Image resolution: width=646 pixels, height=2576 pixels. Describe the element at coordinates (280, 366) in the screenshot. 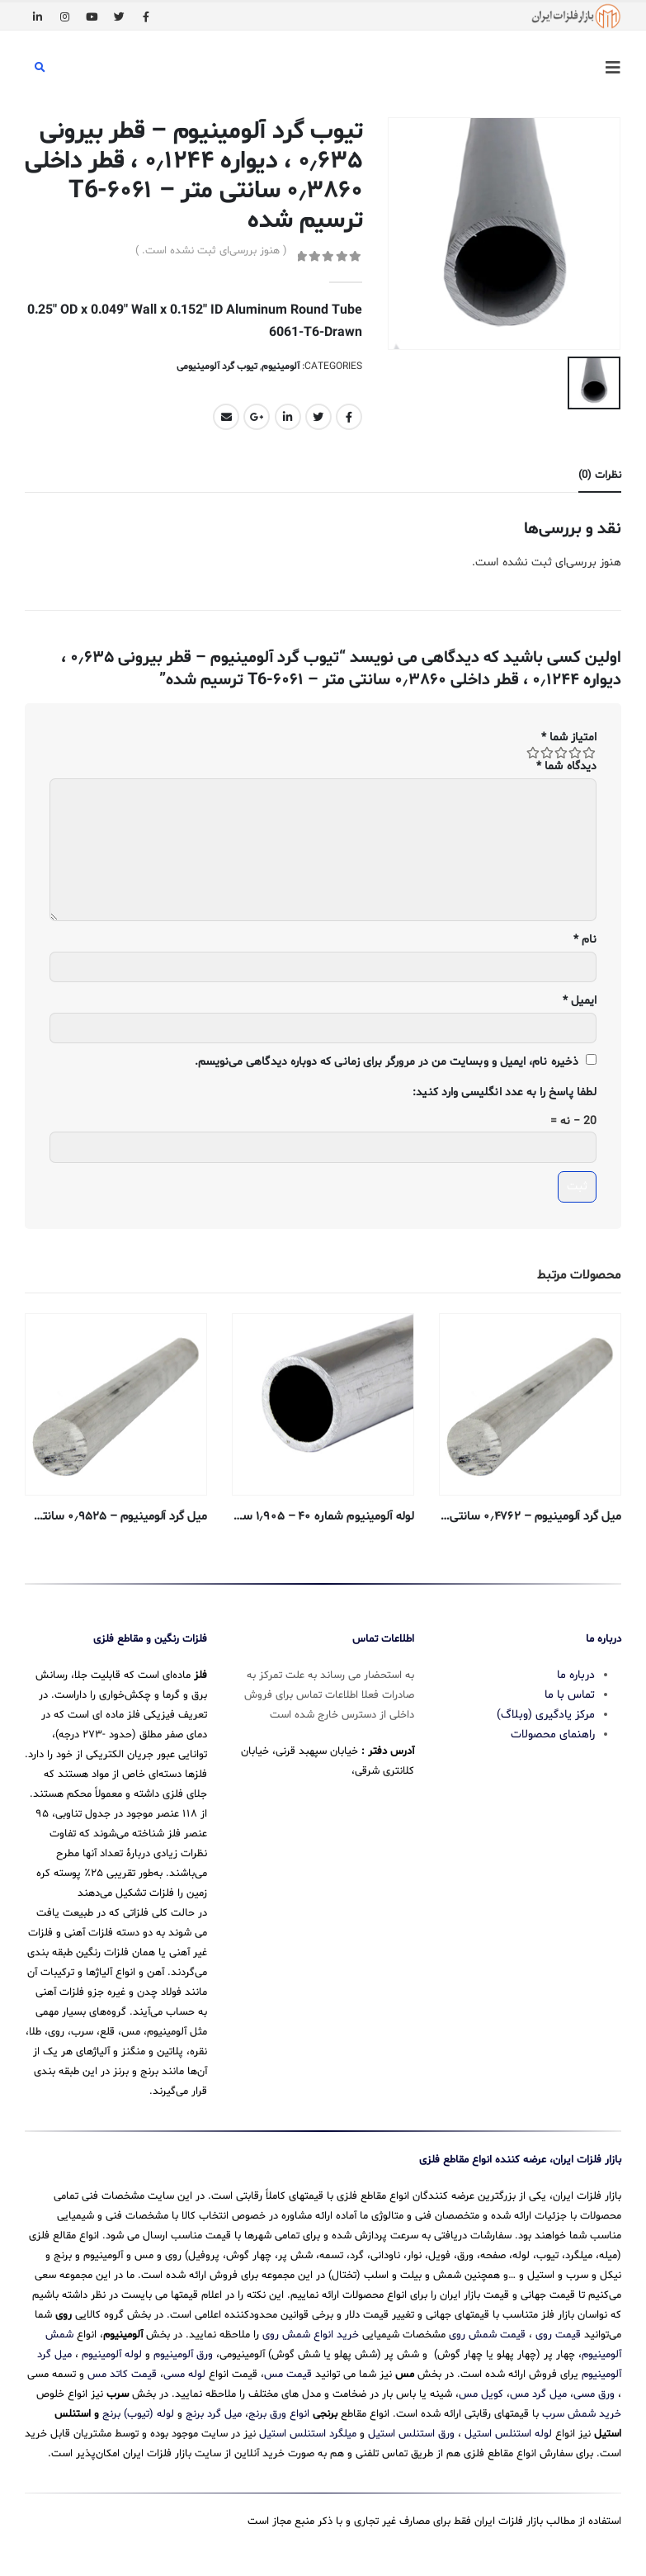

I see `آلومینیوم` at that location.